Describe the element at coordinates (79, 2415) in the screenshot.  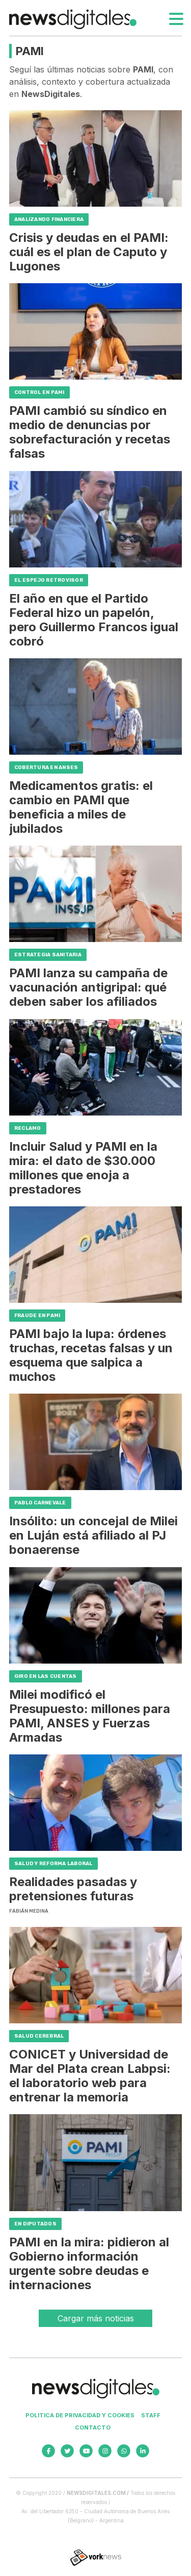
I see `Politica de privacidad y cookies` at that location.